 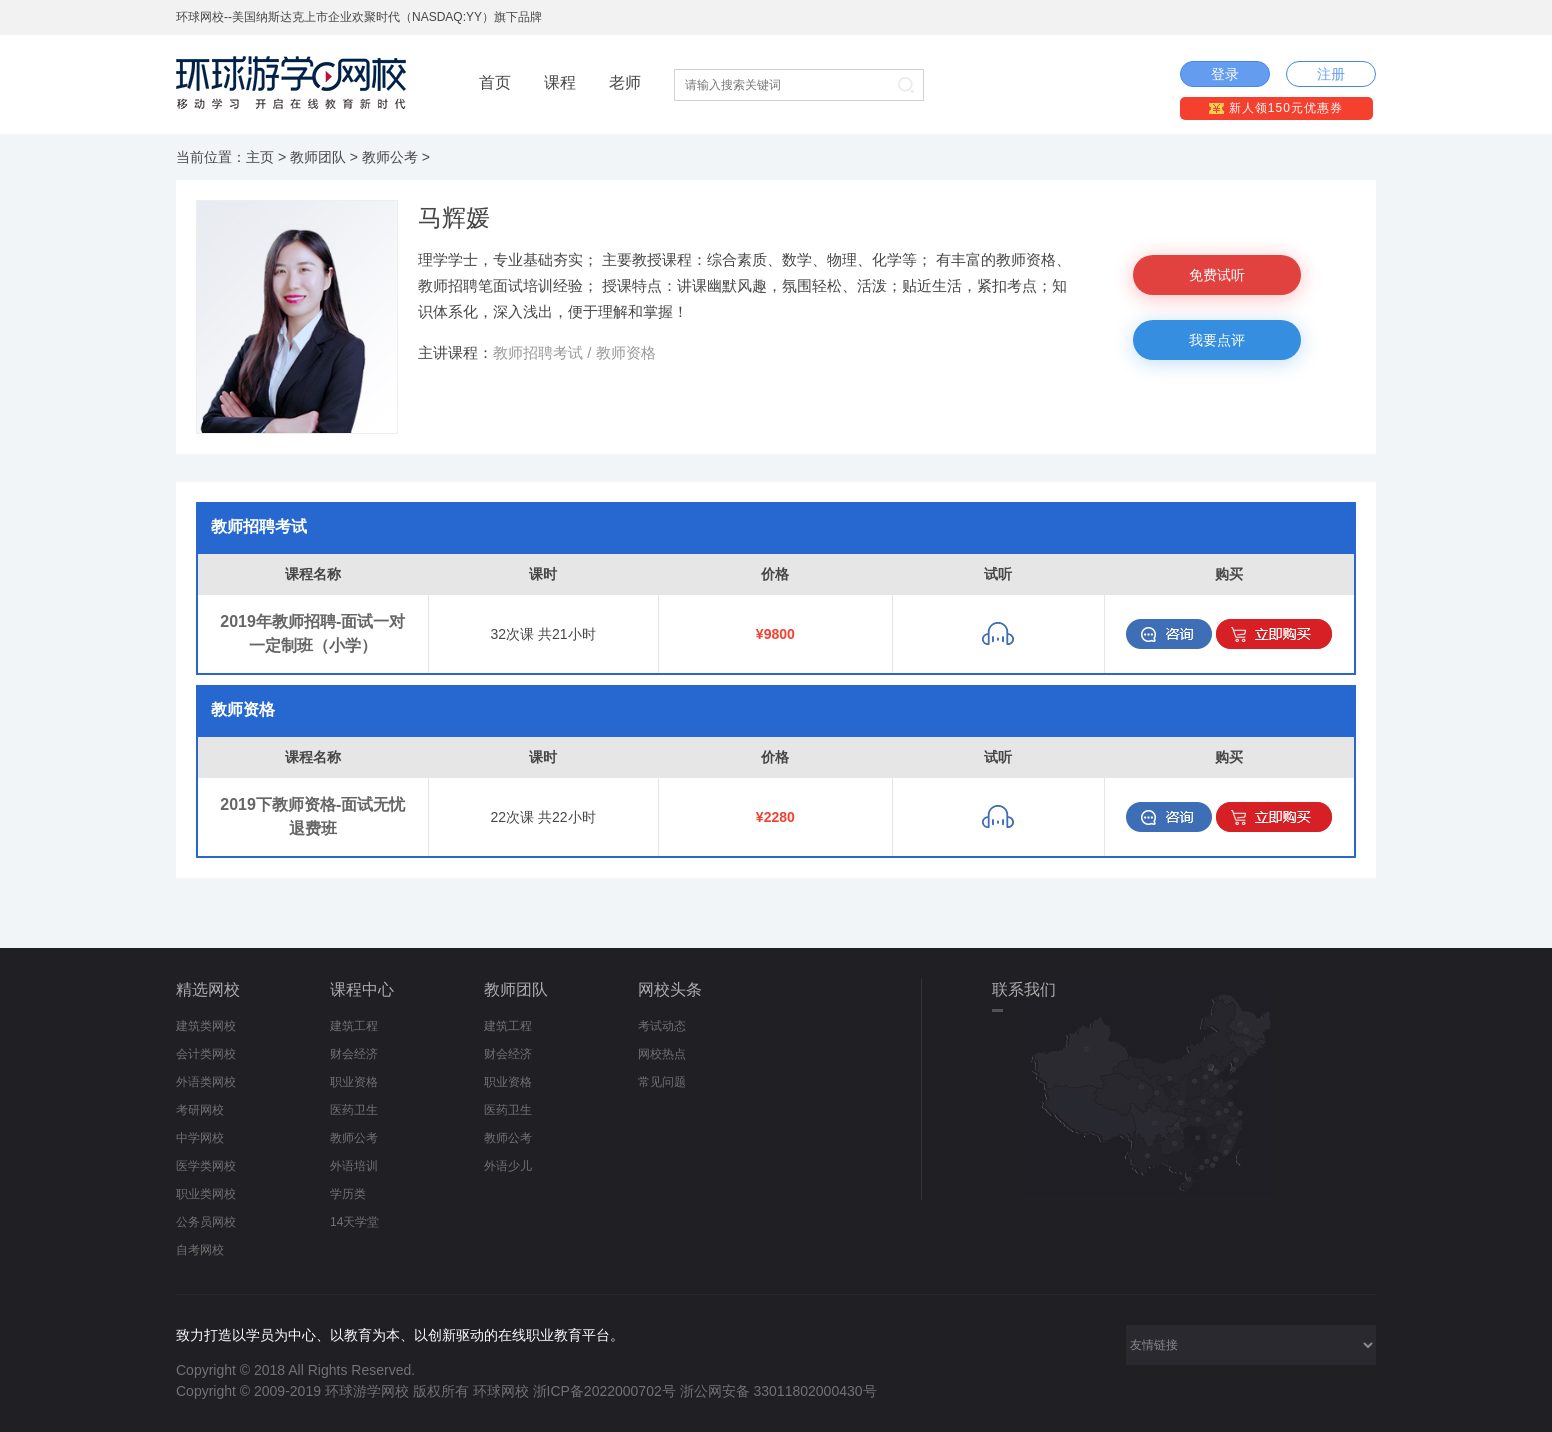 What do you see at coordinates (318, 157) in the screenshot?
I see `教师团队` at bounding box center [318, 157].